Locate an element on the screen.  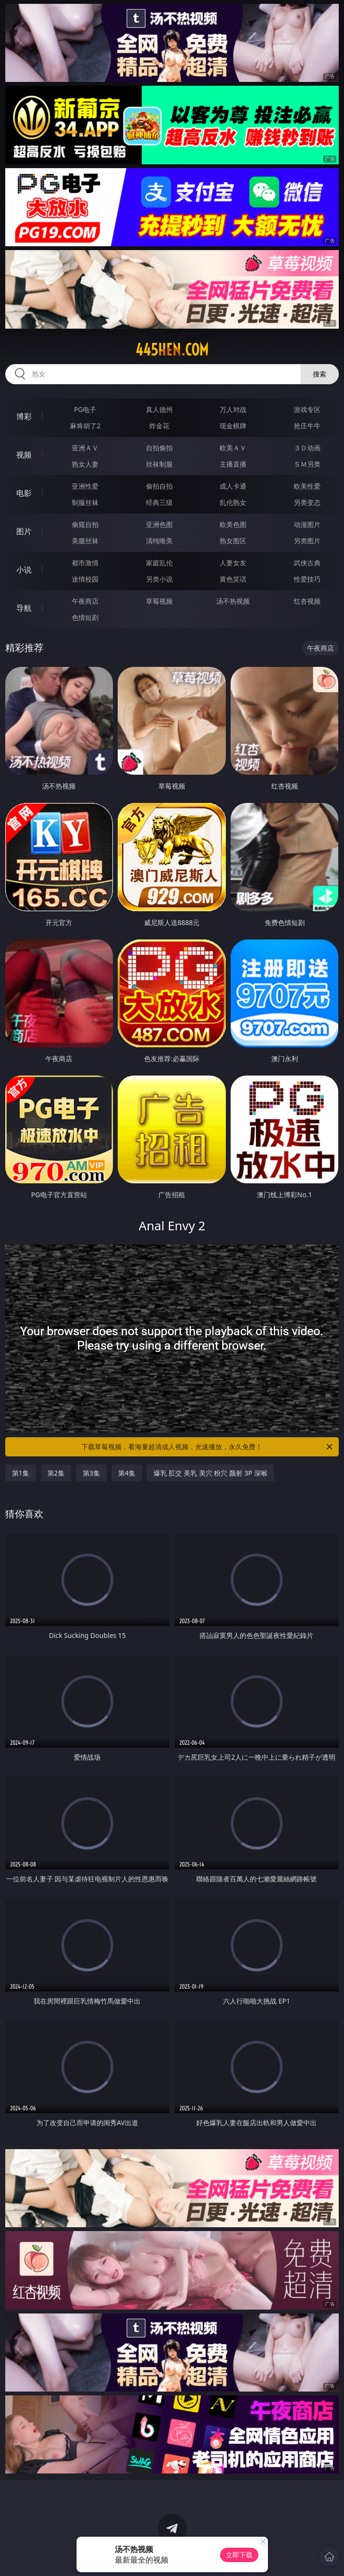
美腿丝袜 is located at coordinates (85, 540).